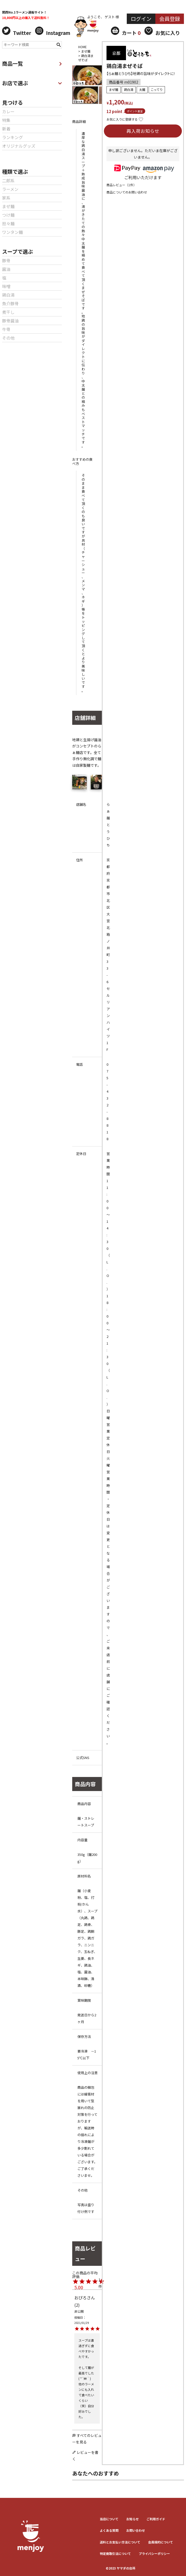 The height and width of the screenshot is (2576, 186). Describe the element at coordinates (10, 320) in the screenshot. I see `豚骨醤油` at that location.